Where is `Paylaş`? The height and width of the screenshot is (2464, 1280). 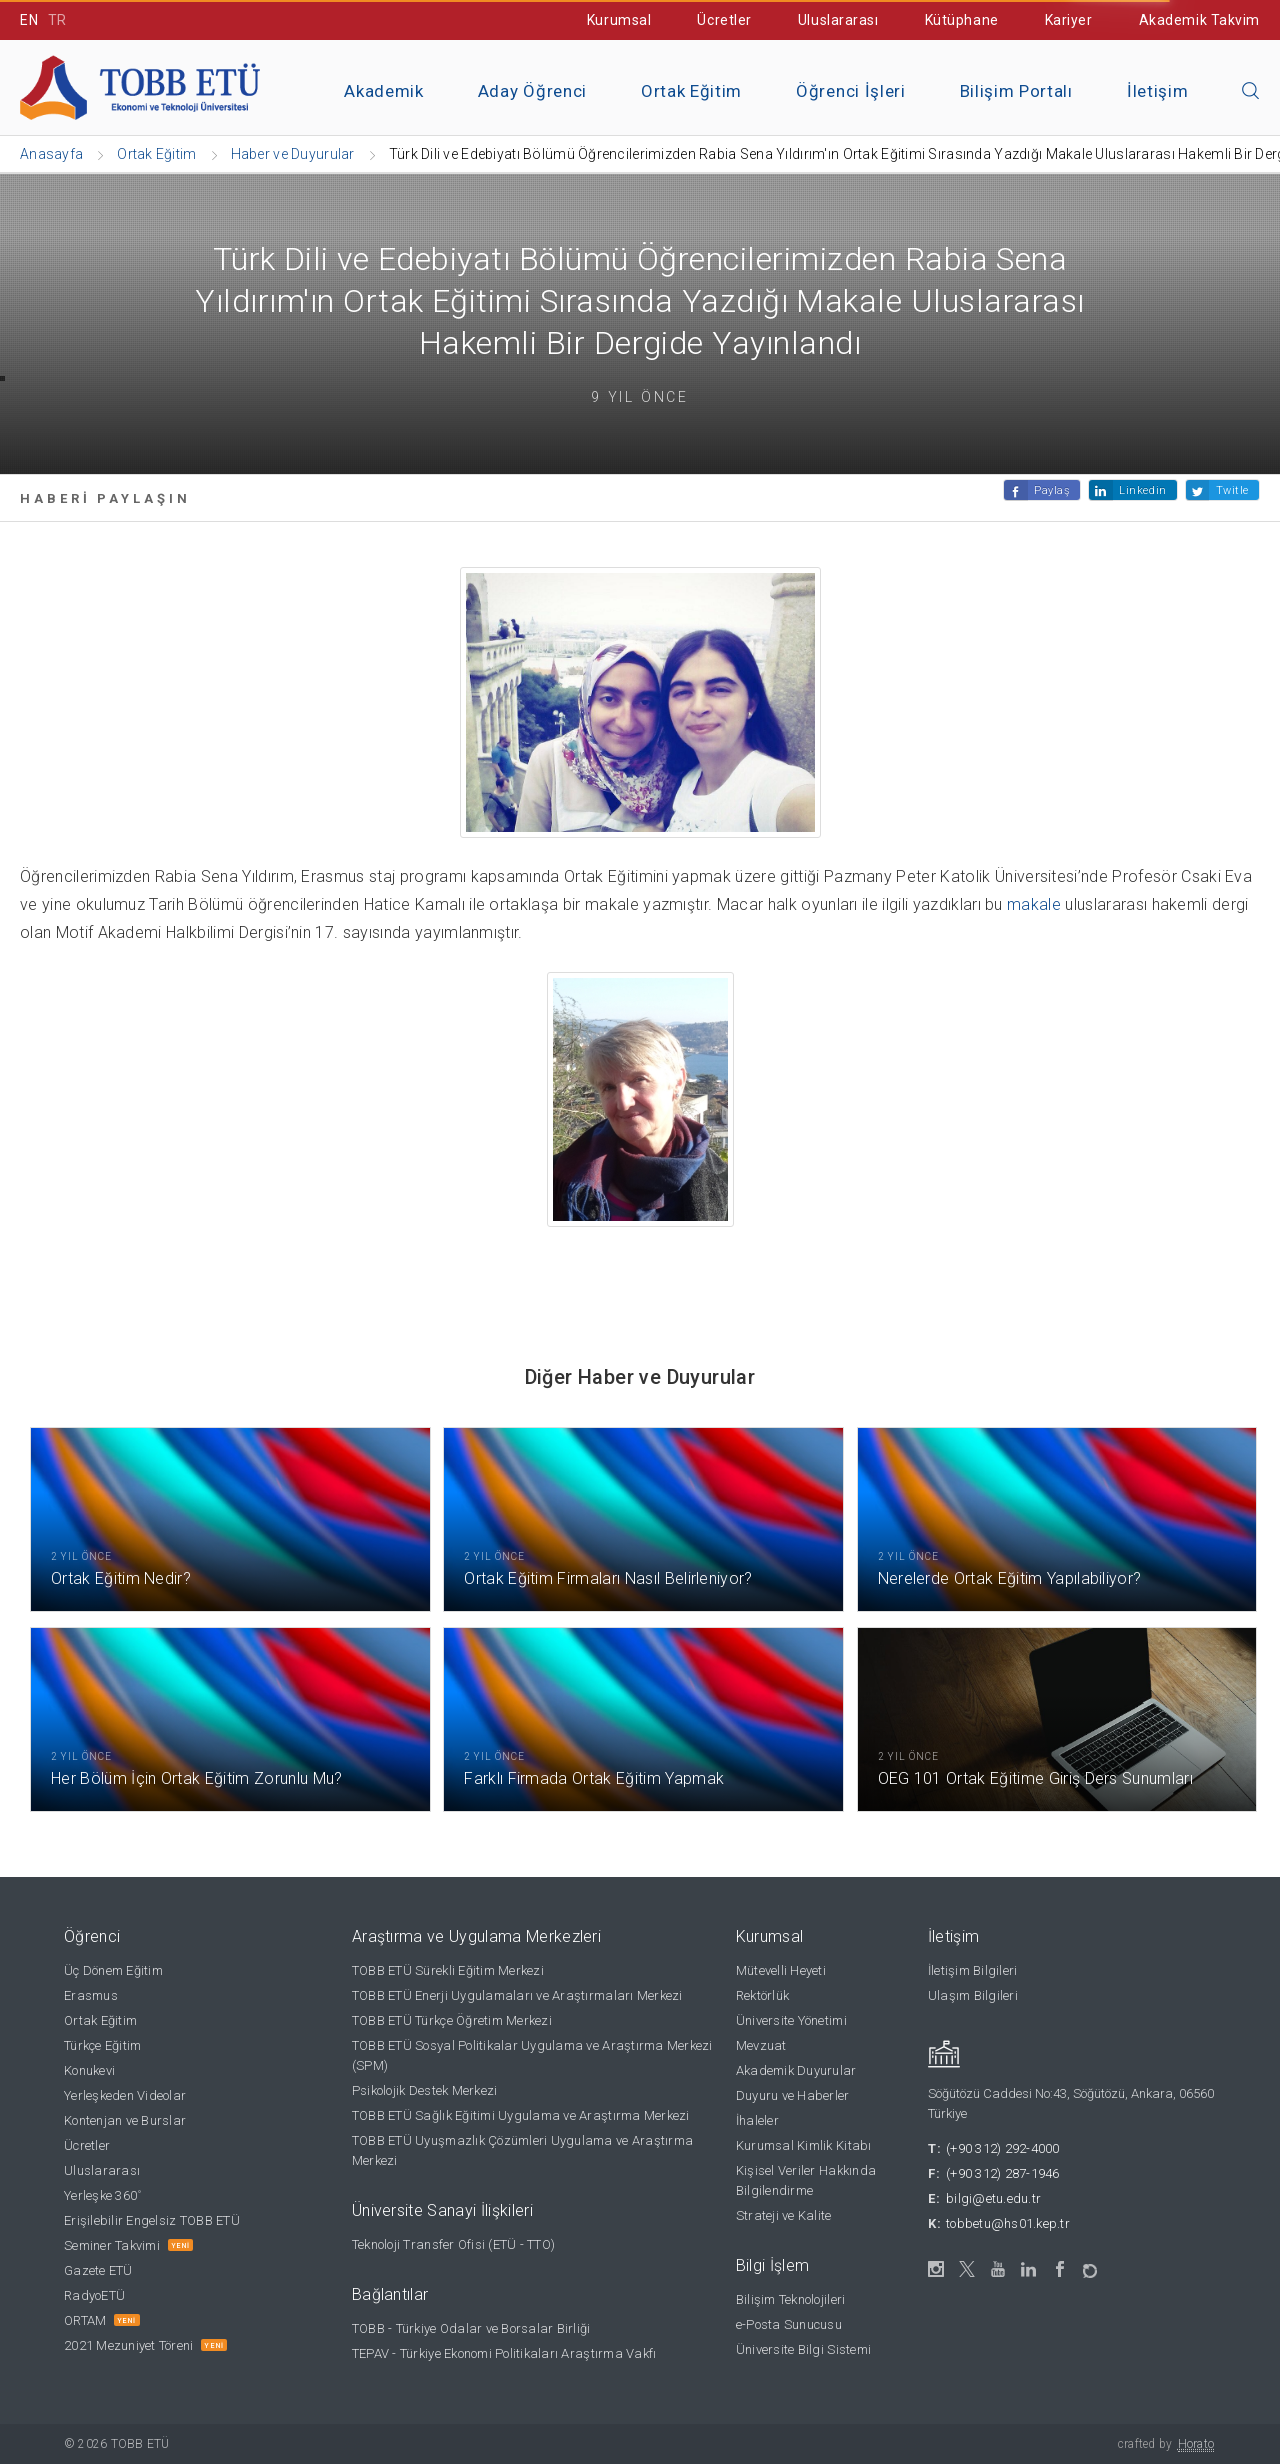
Paylaş is located at coordinates (1052, 490).